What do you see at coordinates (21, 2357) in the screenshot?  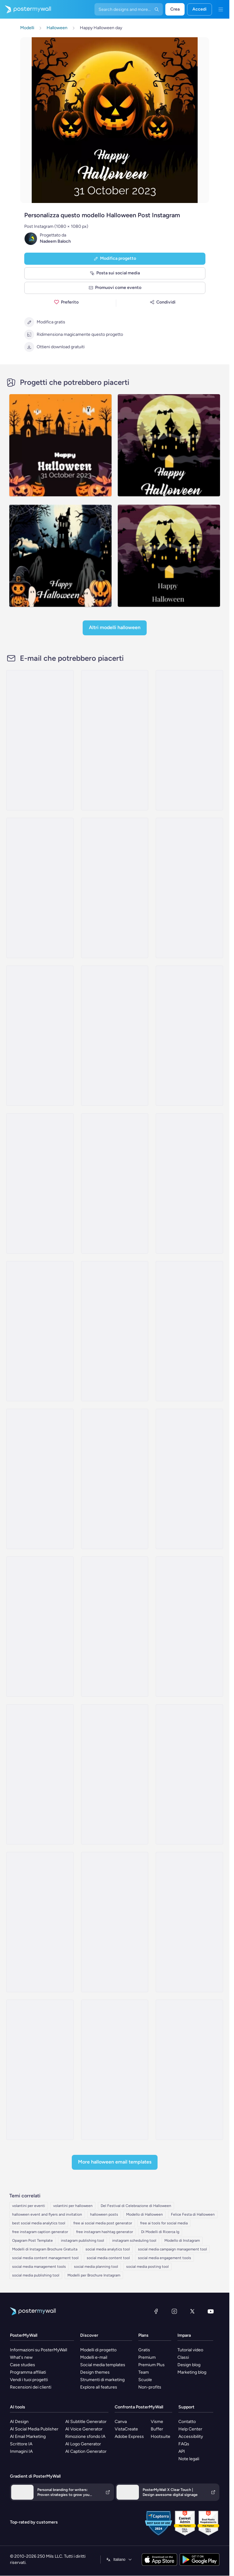 I see `What's new` at bounding box center [21, 2357].